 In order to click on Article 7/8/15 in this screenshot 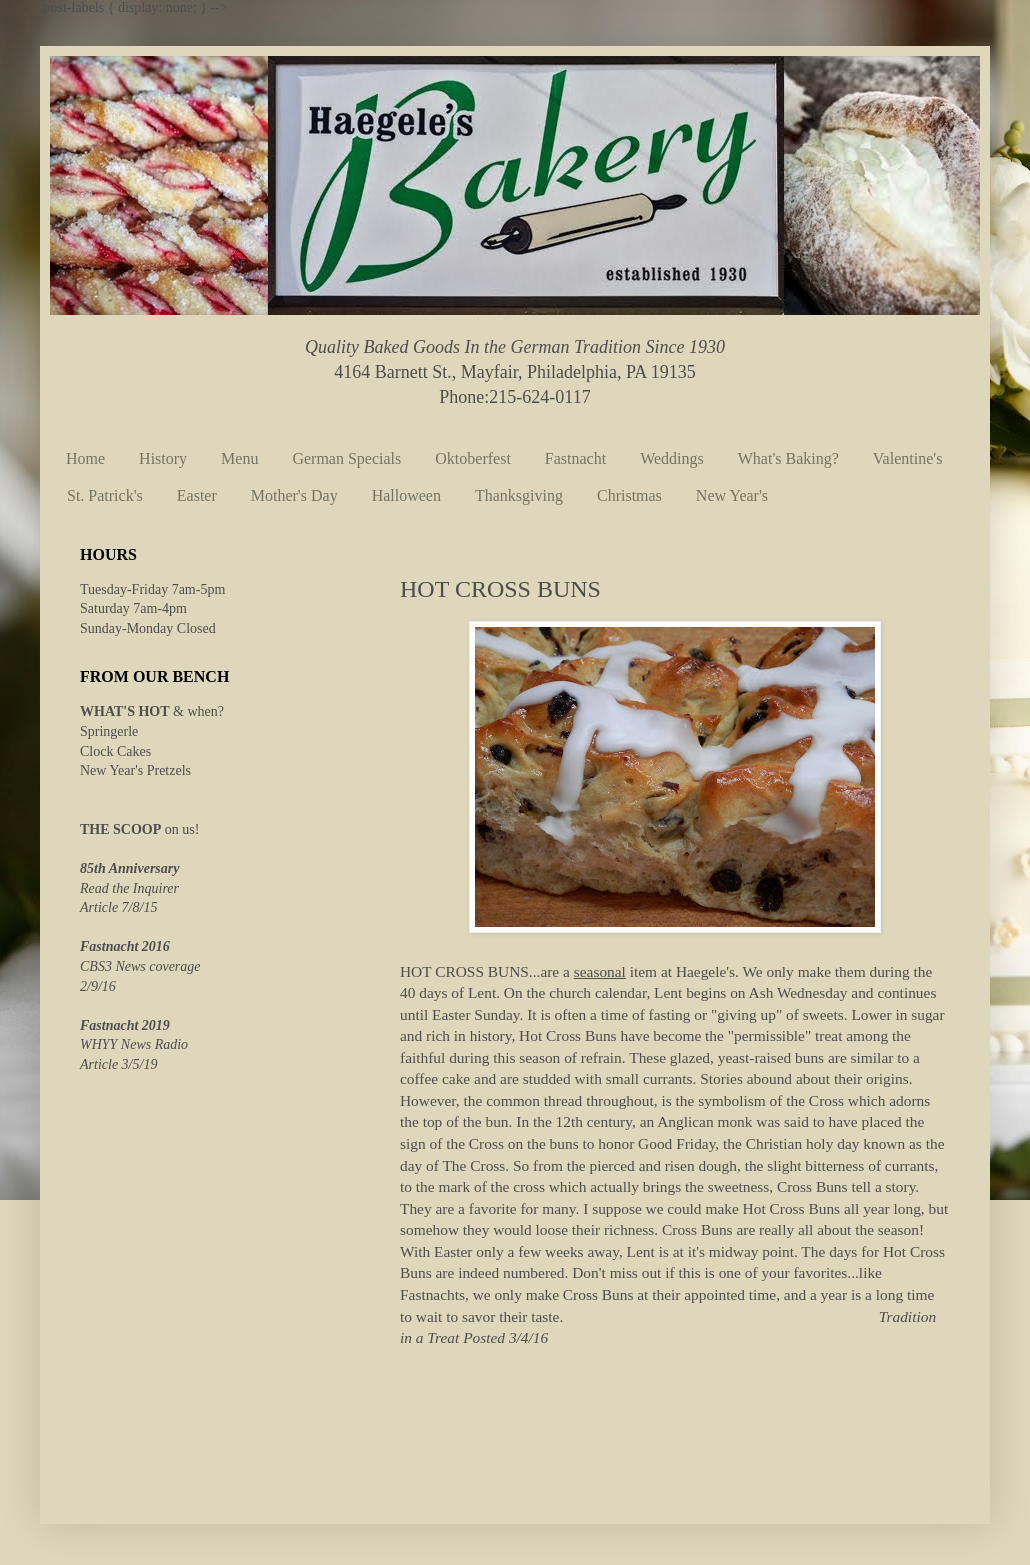, I will do `click(118, 907)`.